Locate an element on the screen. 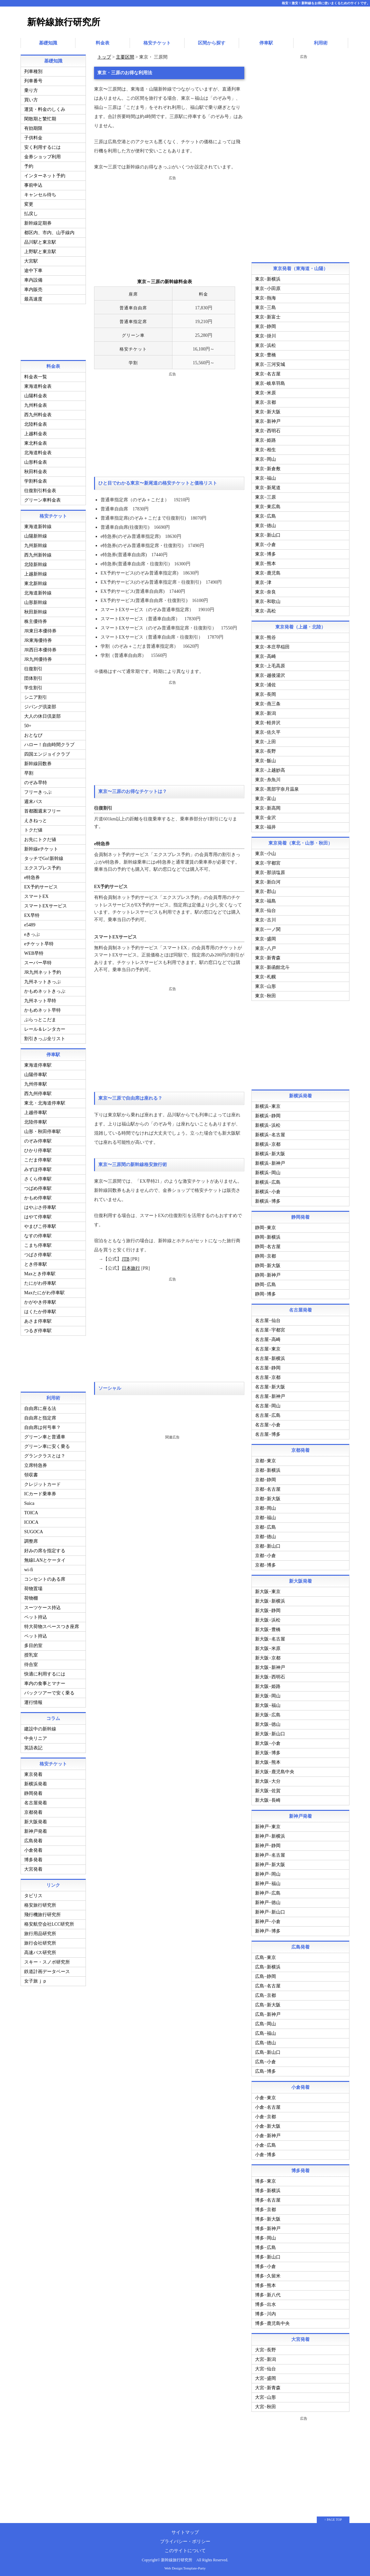 This screenshot has width=370, height=2576. 名古屋−高崎 is located at coordinates (268, 1338).